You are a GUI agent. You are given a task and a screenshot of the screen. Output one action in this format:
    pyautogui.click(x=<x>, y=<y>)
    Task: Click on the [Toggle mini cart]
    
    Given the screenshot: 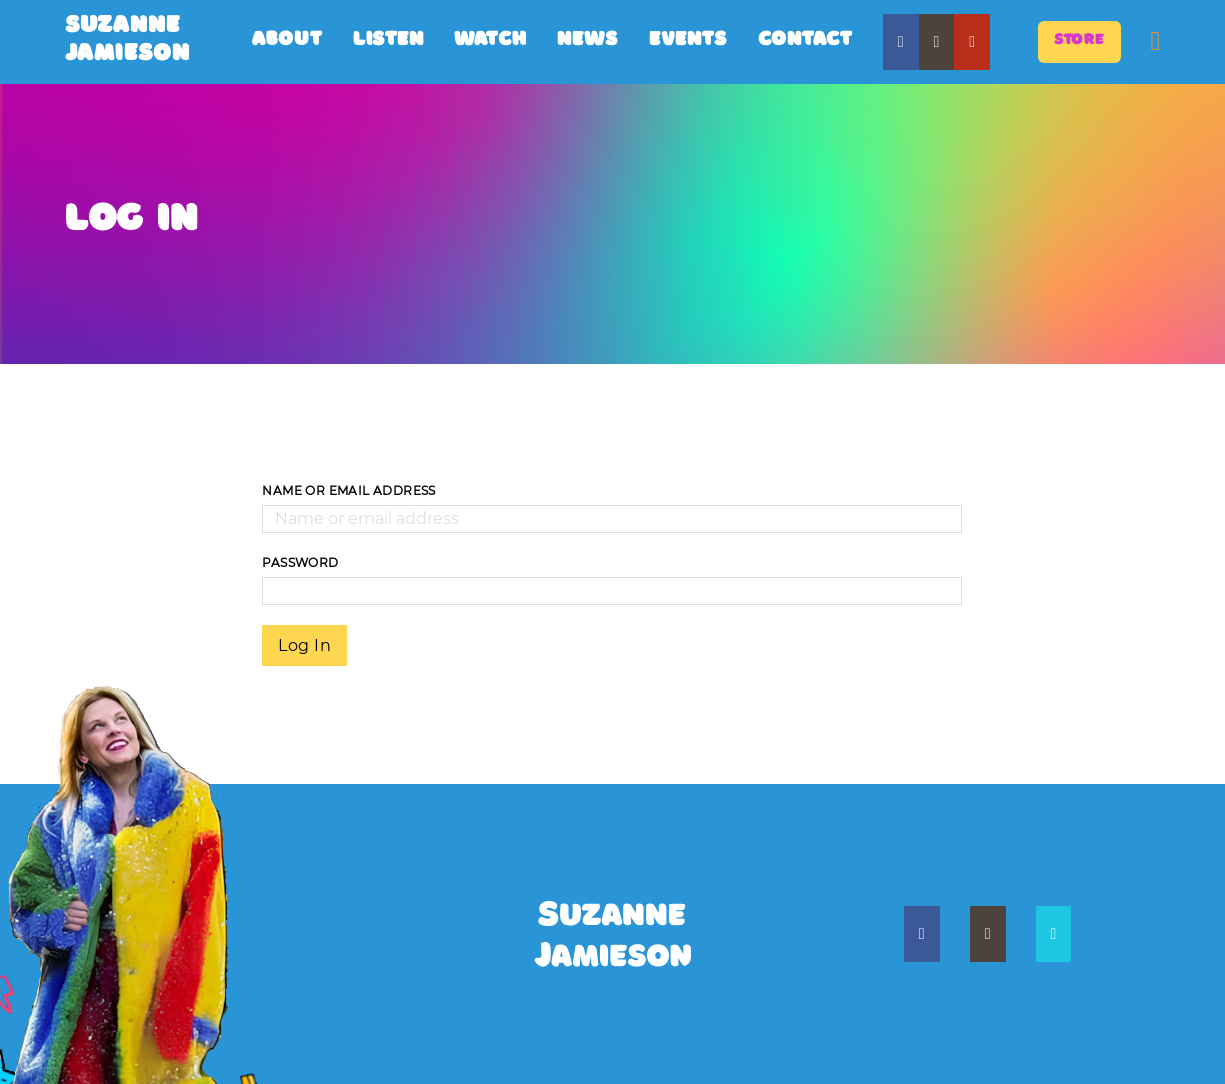 What is the action you would take?
    pyautogui.click(x=1155, y=41)
    